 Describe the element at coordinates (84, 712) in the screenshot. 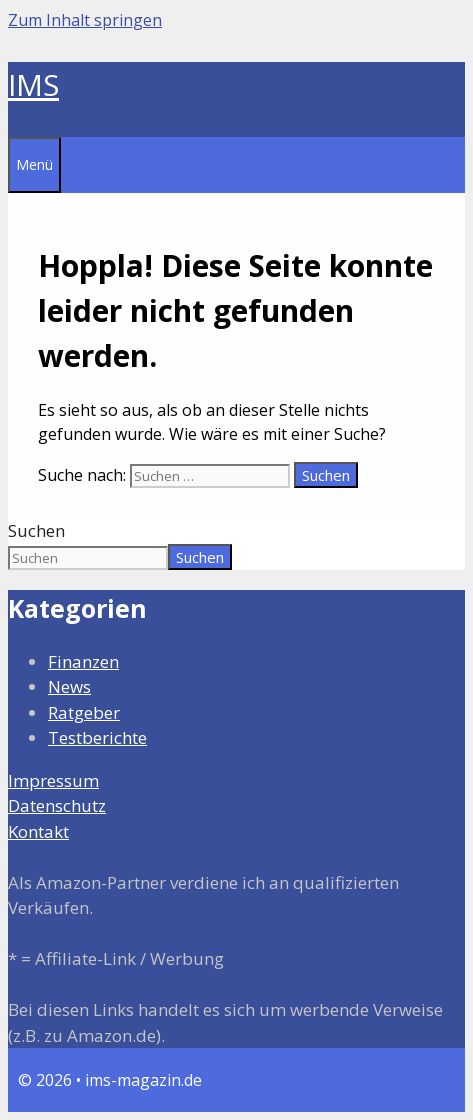

I see `Ratgeber` at that location.